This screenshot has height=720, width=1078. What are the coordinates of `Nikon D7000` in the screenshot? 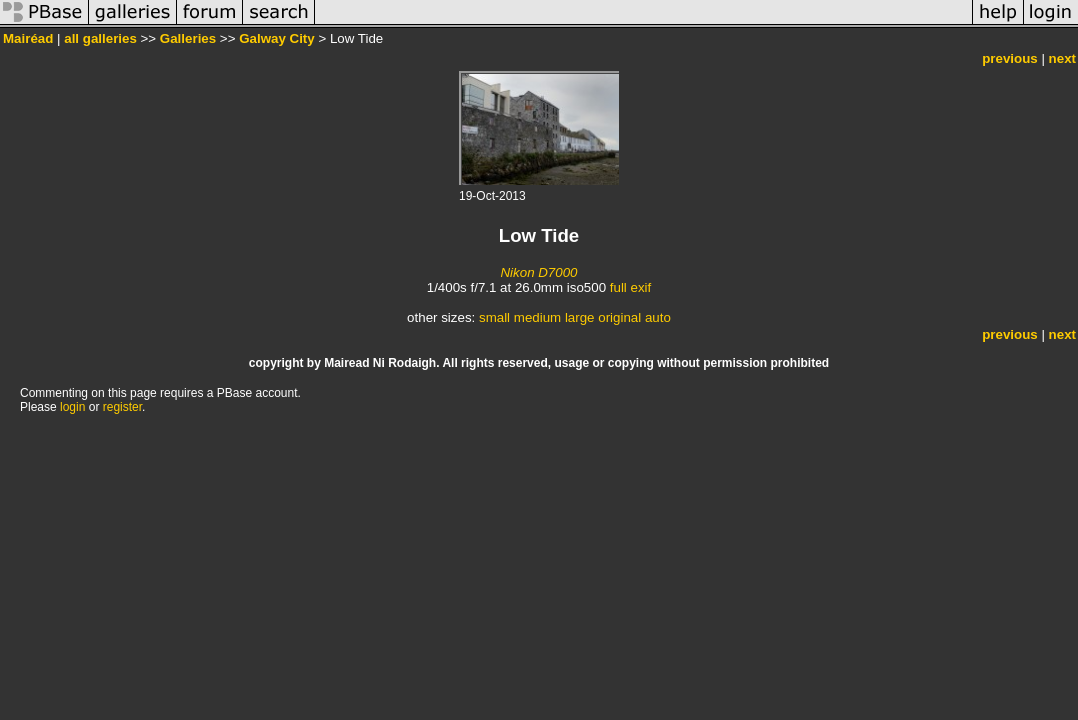 It's located at (538, 272).